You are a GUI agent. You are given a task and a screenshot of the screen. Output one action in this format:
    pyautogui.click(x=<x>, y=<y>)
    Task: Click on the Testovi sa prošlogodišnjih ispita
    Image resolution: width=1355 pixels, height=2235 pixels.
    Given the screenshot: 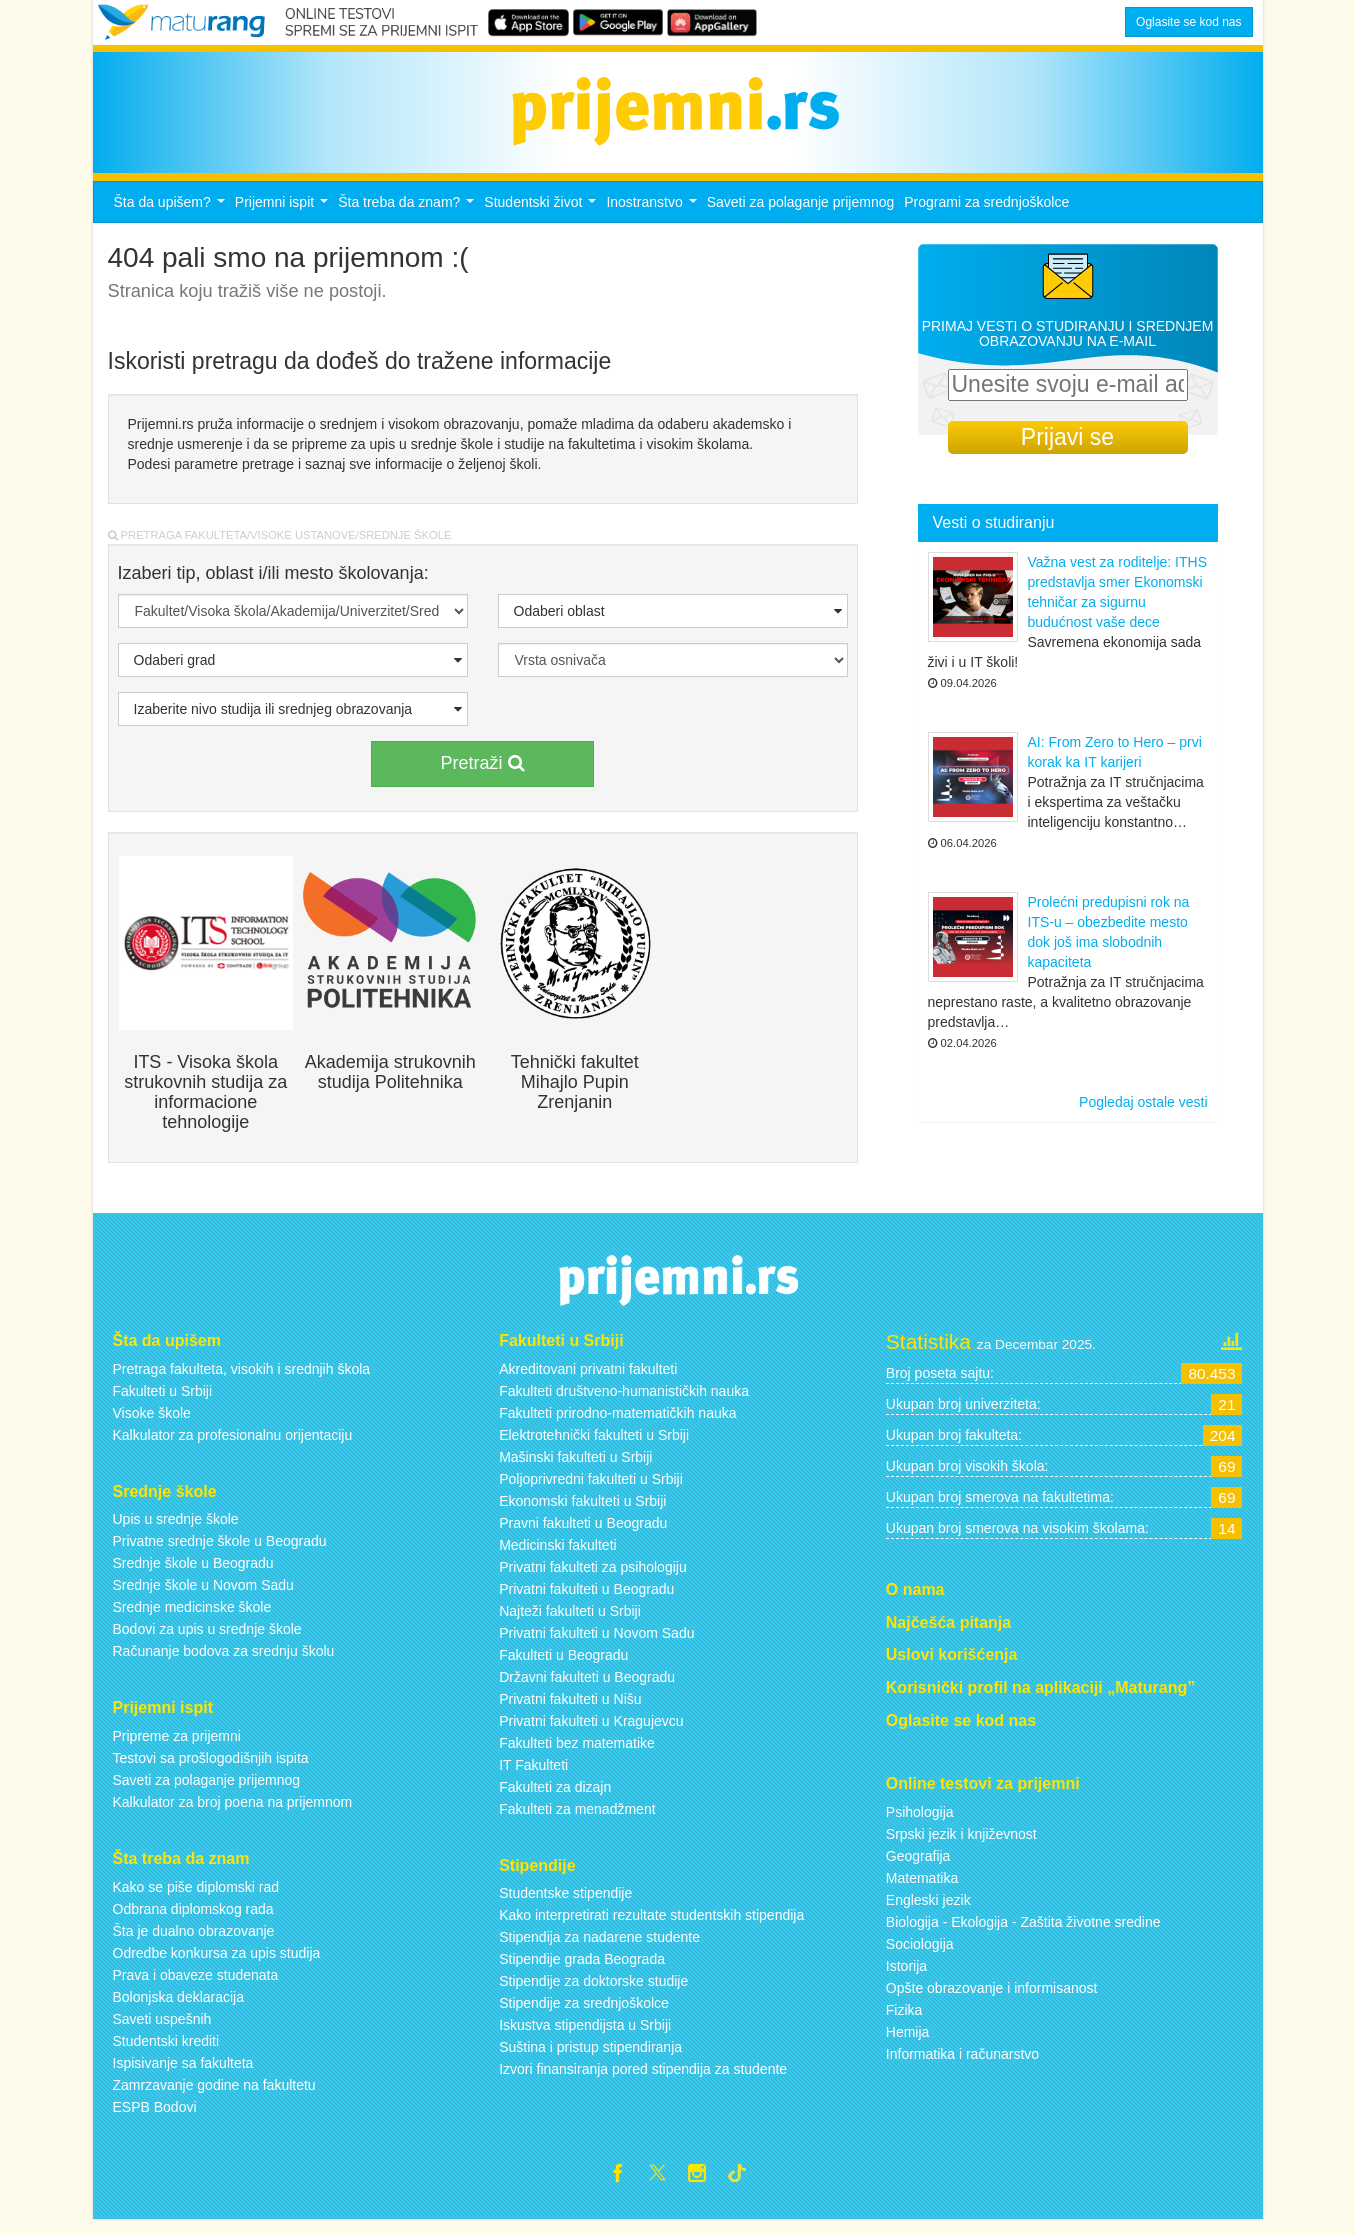 What is the action you would take?
    pyautogui.click(x=211, y=1769)
    